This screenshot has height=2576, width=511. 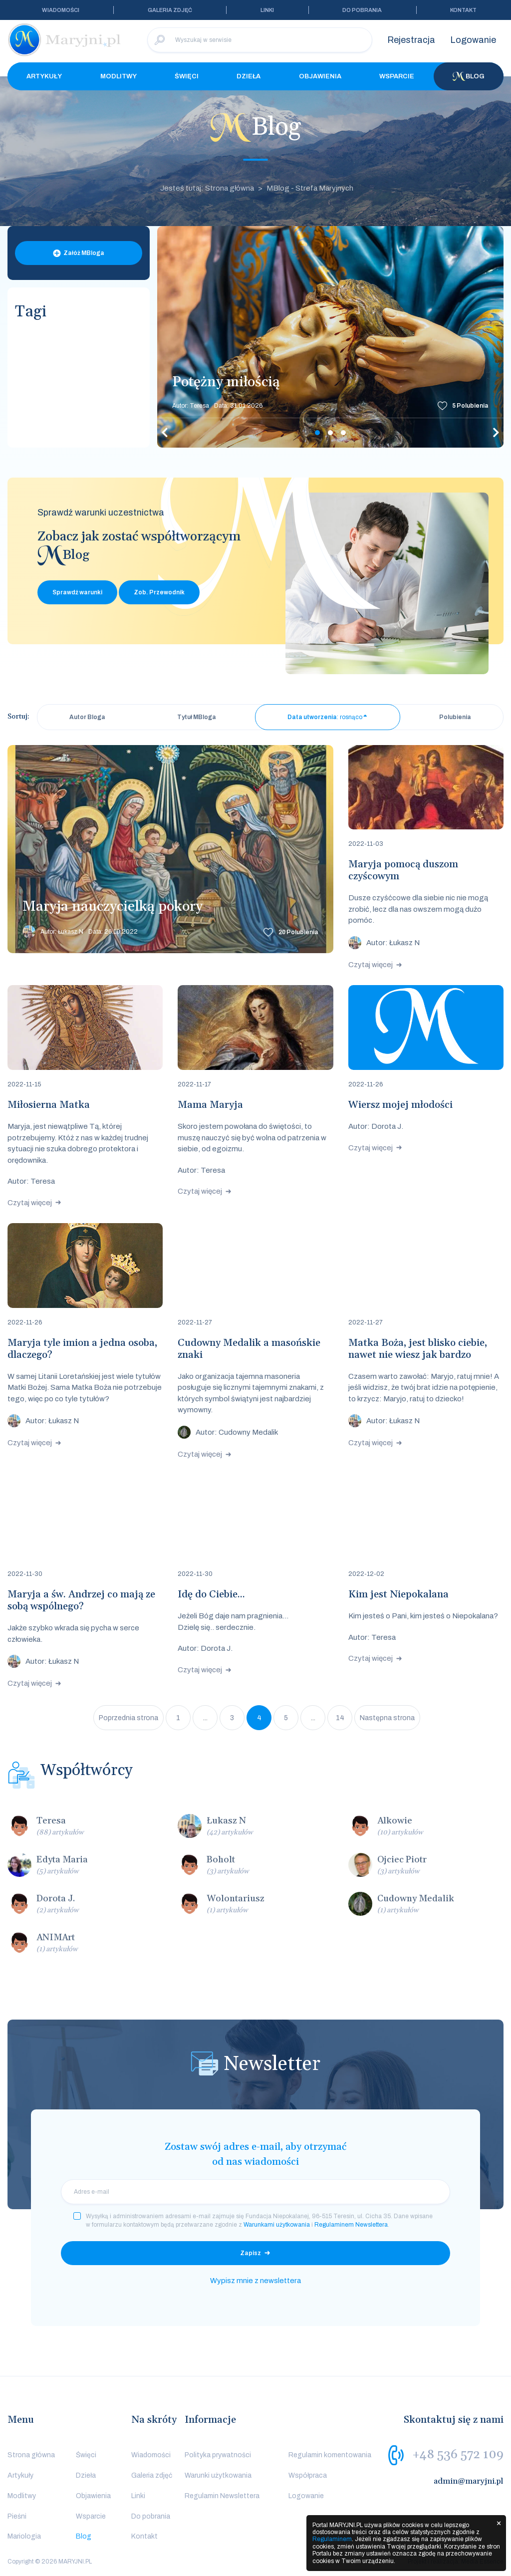 I want to click on [email], so click(x=255, y=2191).